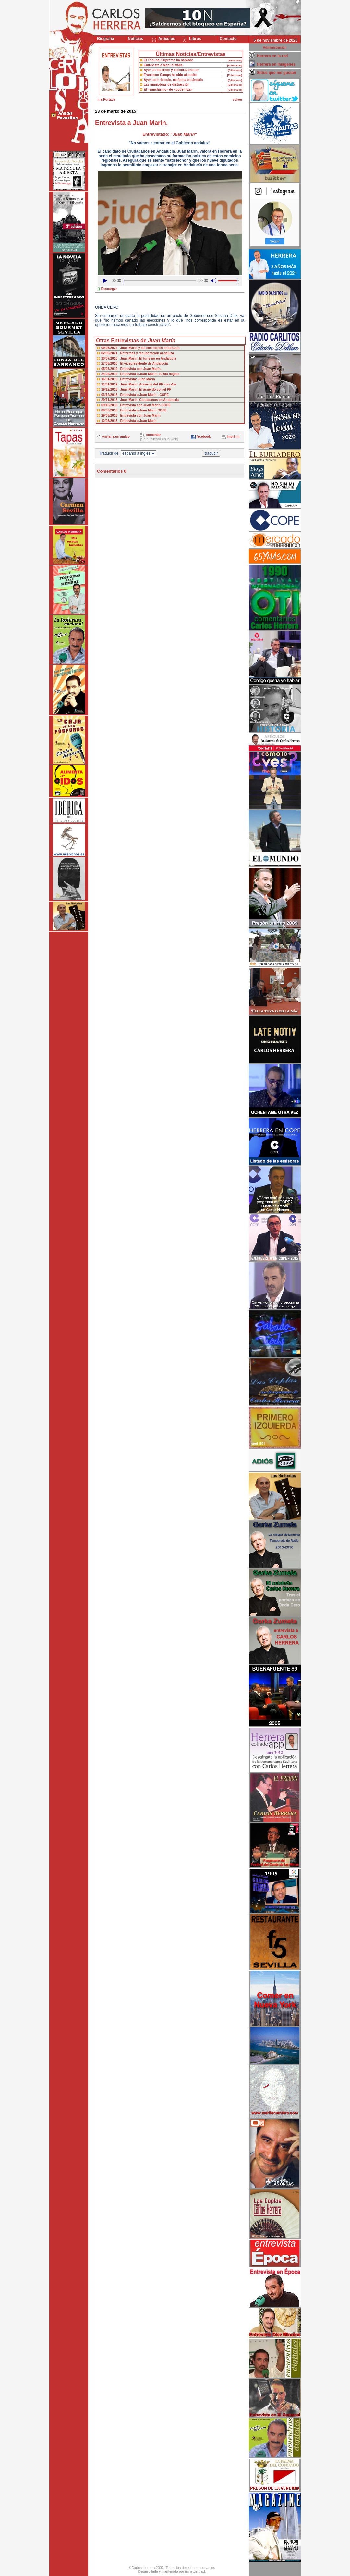  What do you see at coordinates (134, 363) in the screenshot?
I see `27/03/2020 El vicepresidente de Andalucía` at bounding box center [134, 363].